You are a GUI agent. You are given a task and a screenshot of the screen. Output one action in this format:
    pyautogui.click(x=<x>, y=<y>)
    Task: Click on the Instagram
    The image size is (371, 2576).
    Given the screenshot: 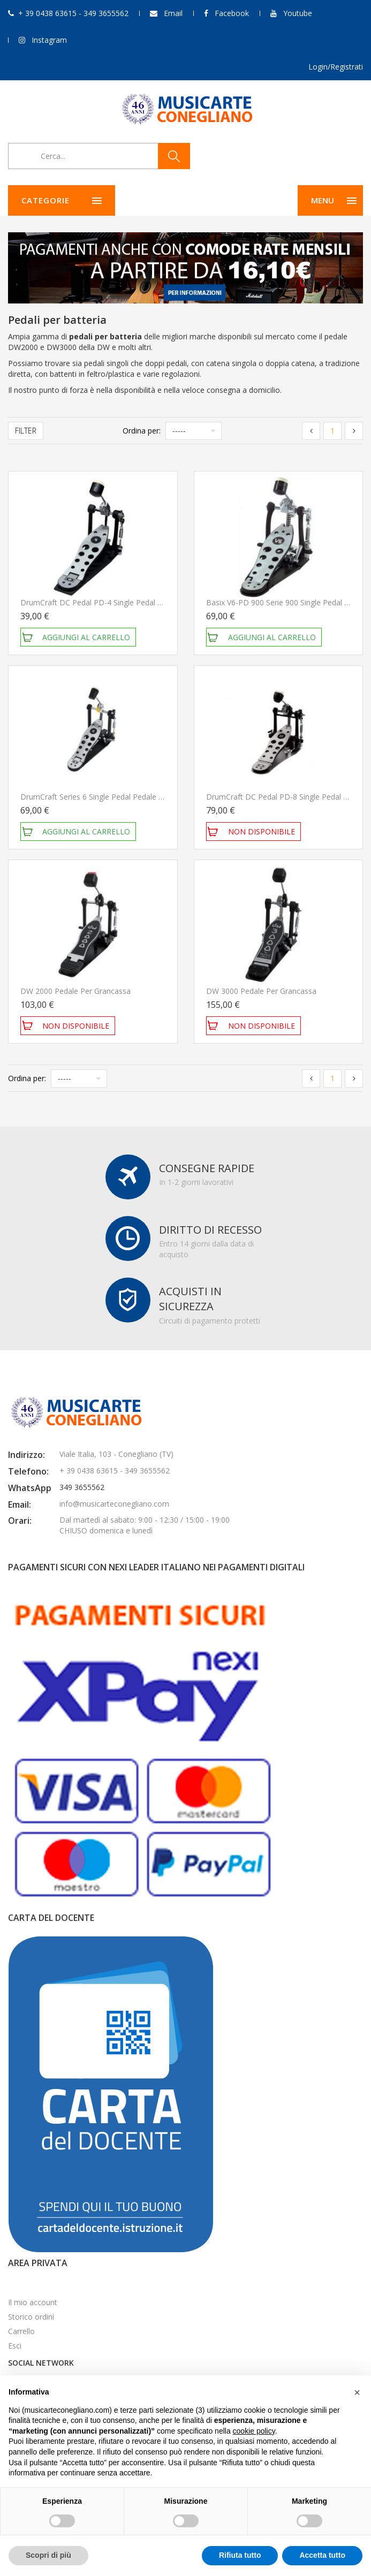 What is the action you would take?
    pyautogui.click(x=49, y=40)
    